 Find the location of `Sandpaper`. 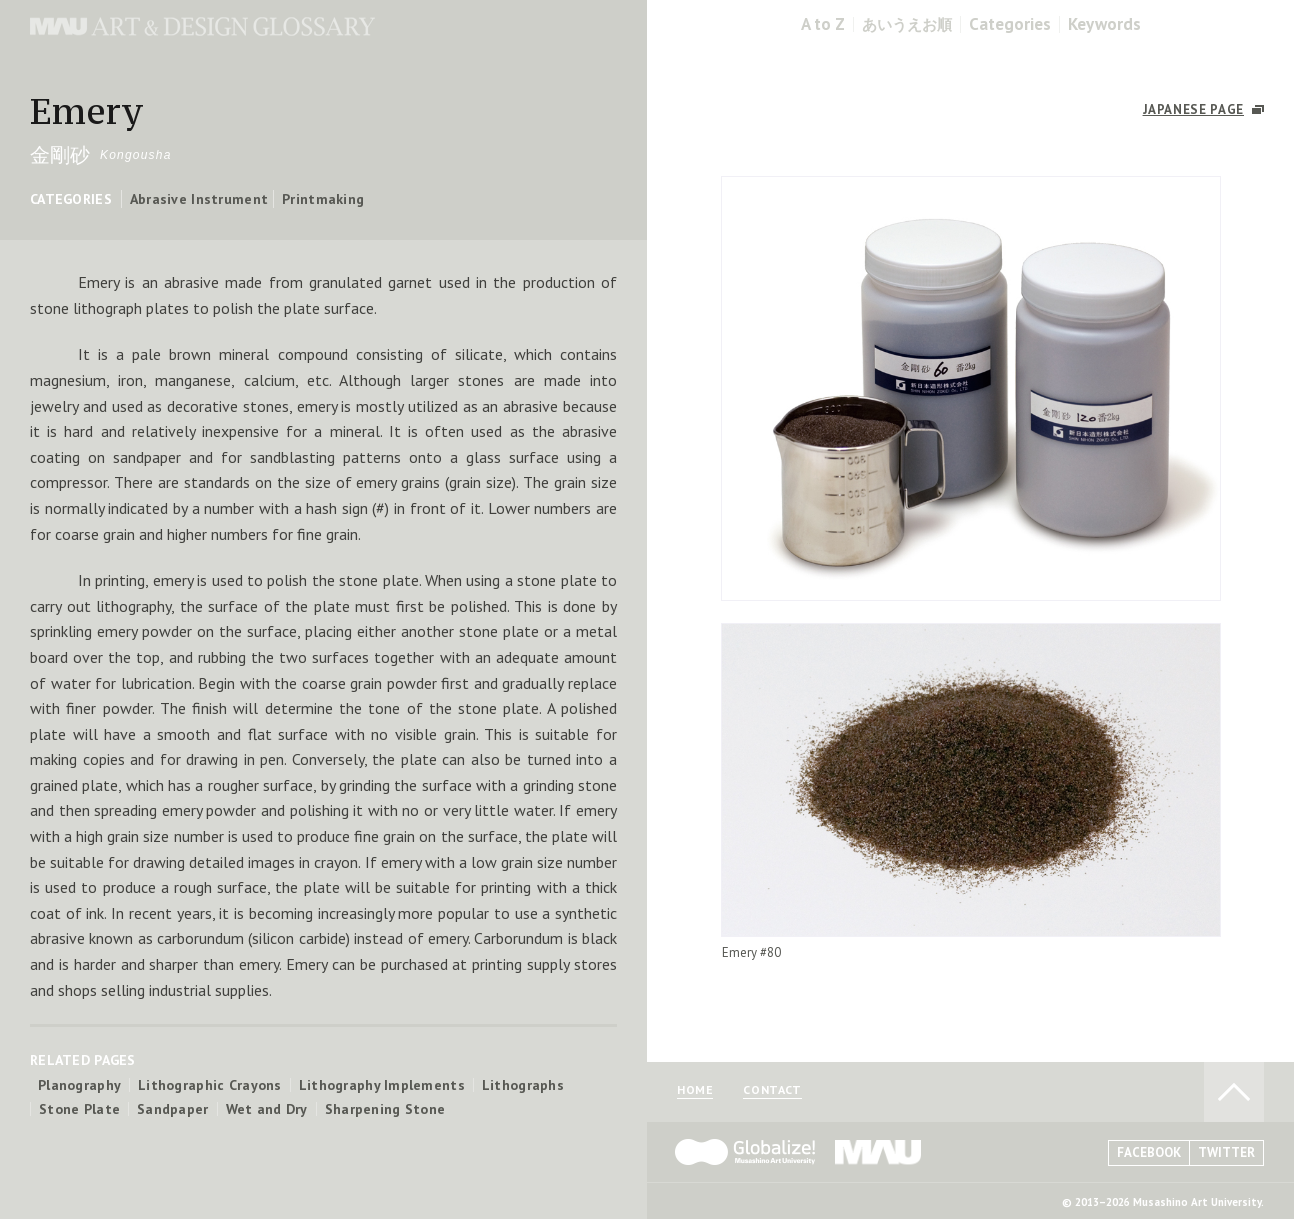

Sandpaper is located at coordinates (173, 1109).